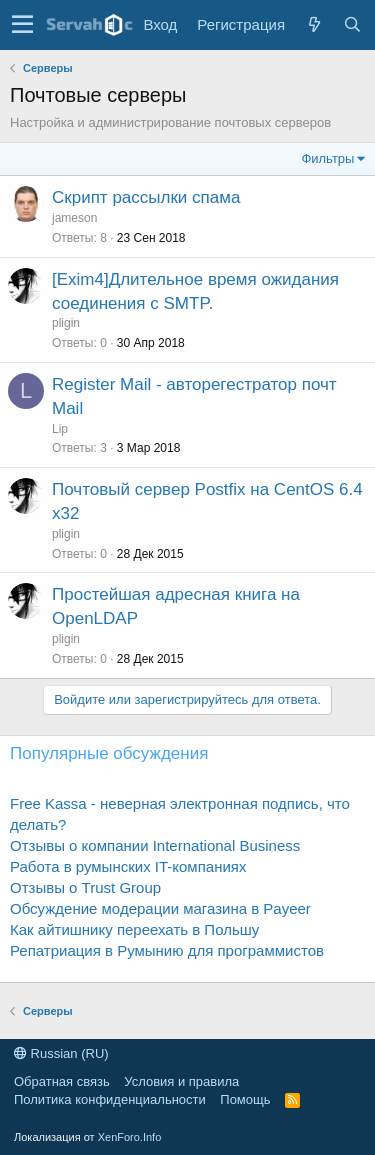  Describe the element at coordinates (327, 158) in the screenshot. I see `Фильтры [button]` at that location.